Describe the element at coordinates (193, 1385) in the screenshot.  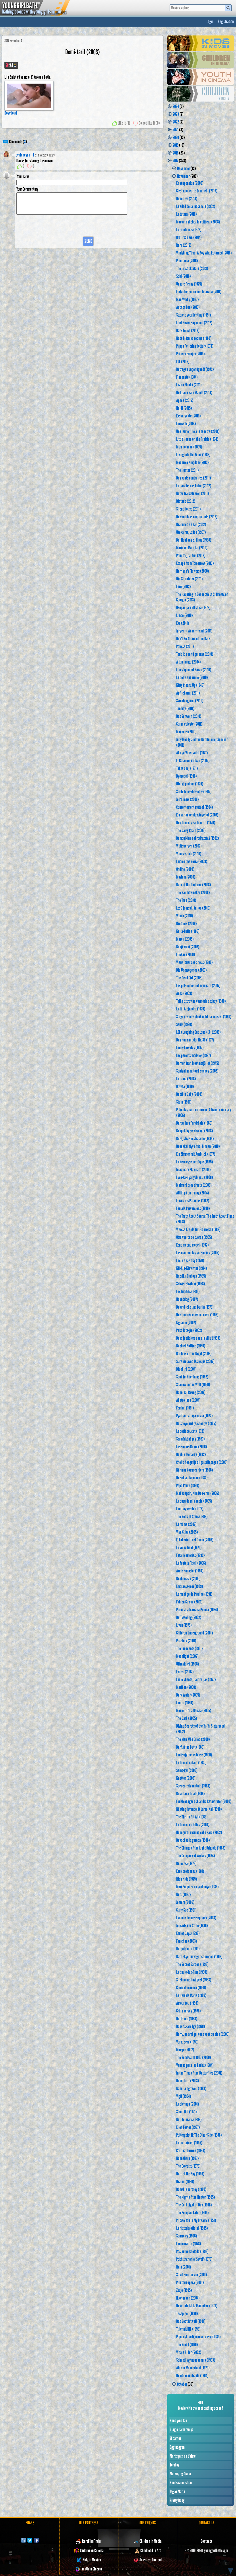
I see `Shadow on the Wall (1950)` at that location.